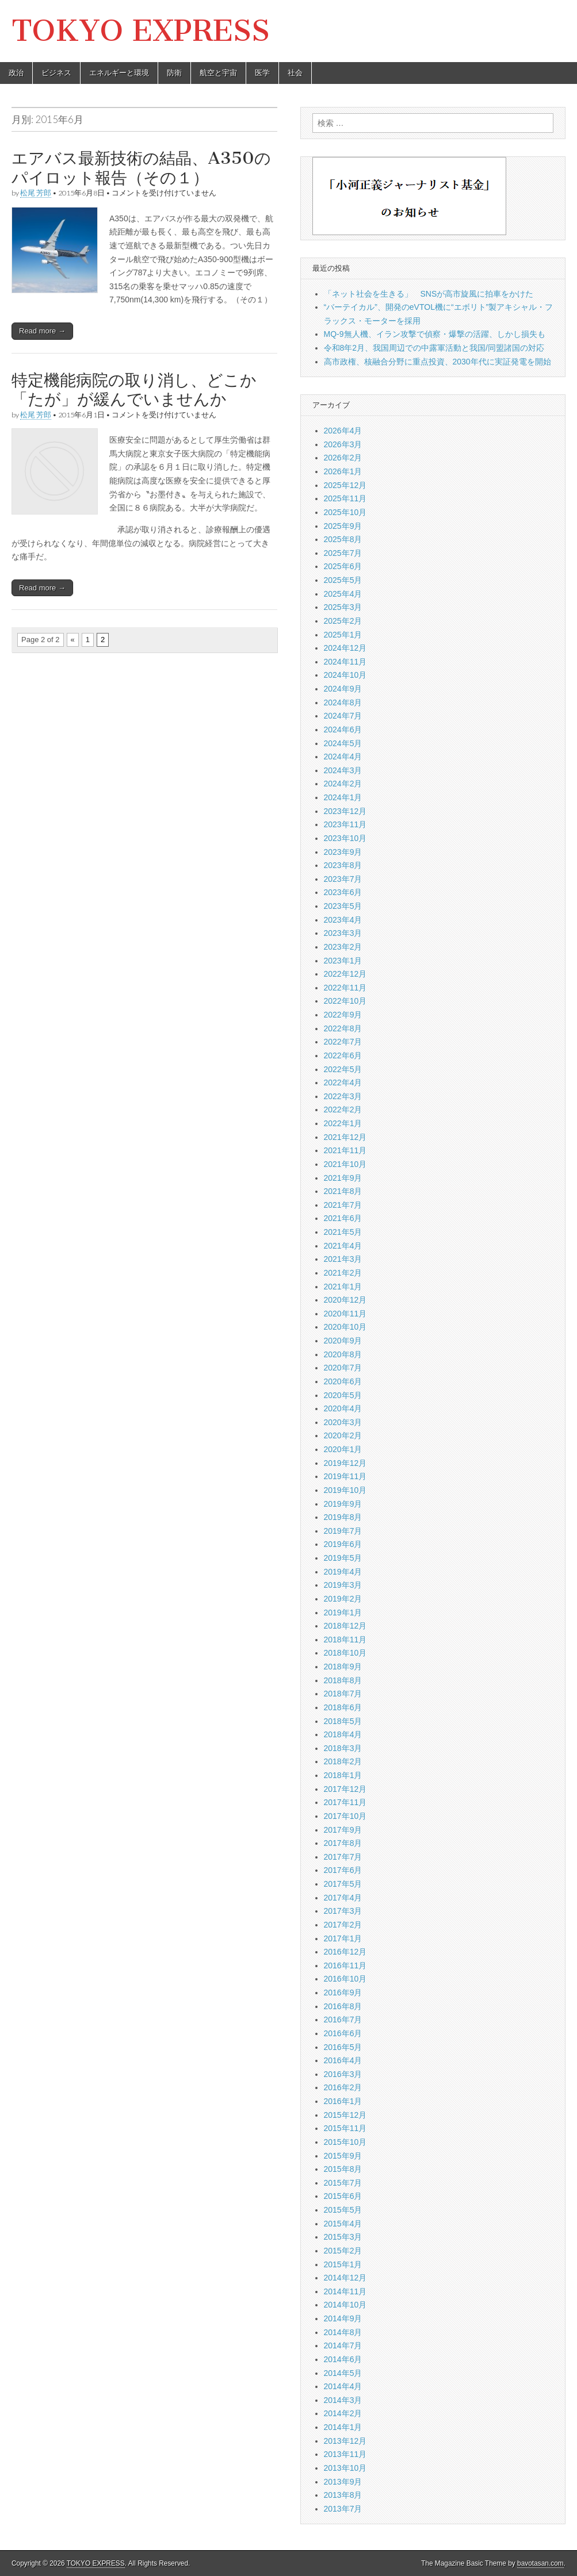 Image resolution: width=577 pixels, height=2576 pixels. What do you see at coordinates (345, 1978) in the screenshot?
I see `2016年10月` at bounding box center [345, 1978].